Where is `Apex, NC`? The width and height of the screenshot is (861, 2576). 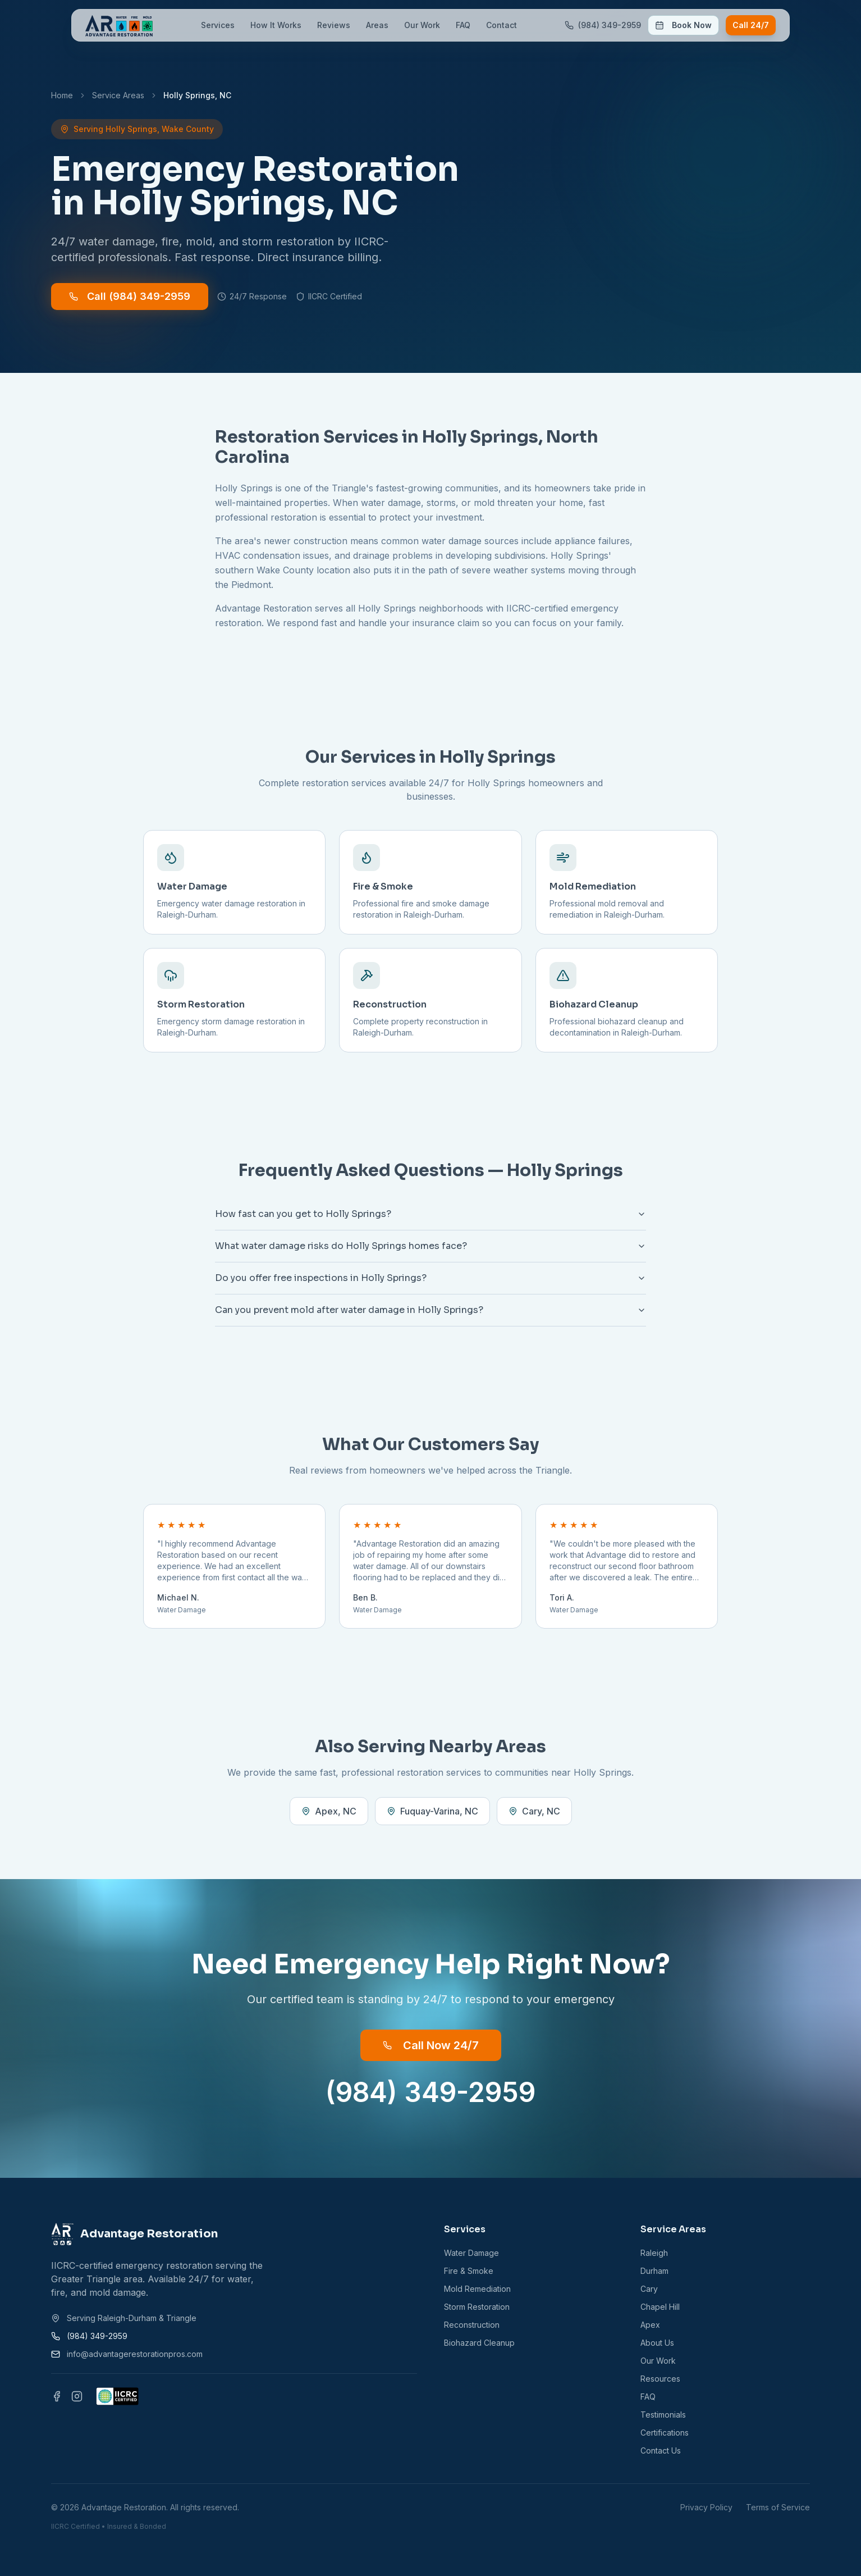
Apex, NC is located at coordinates (328, 1811).